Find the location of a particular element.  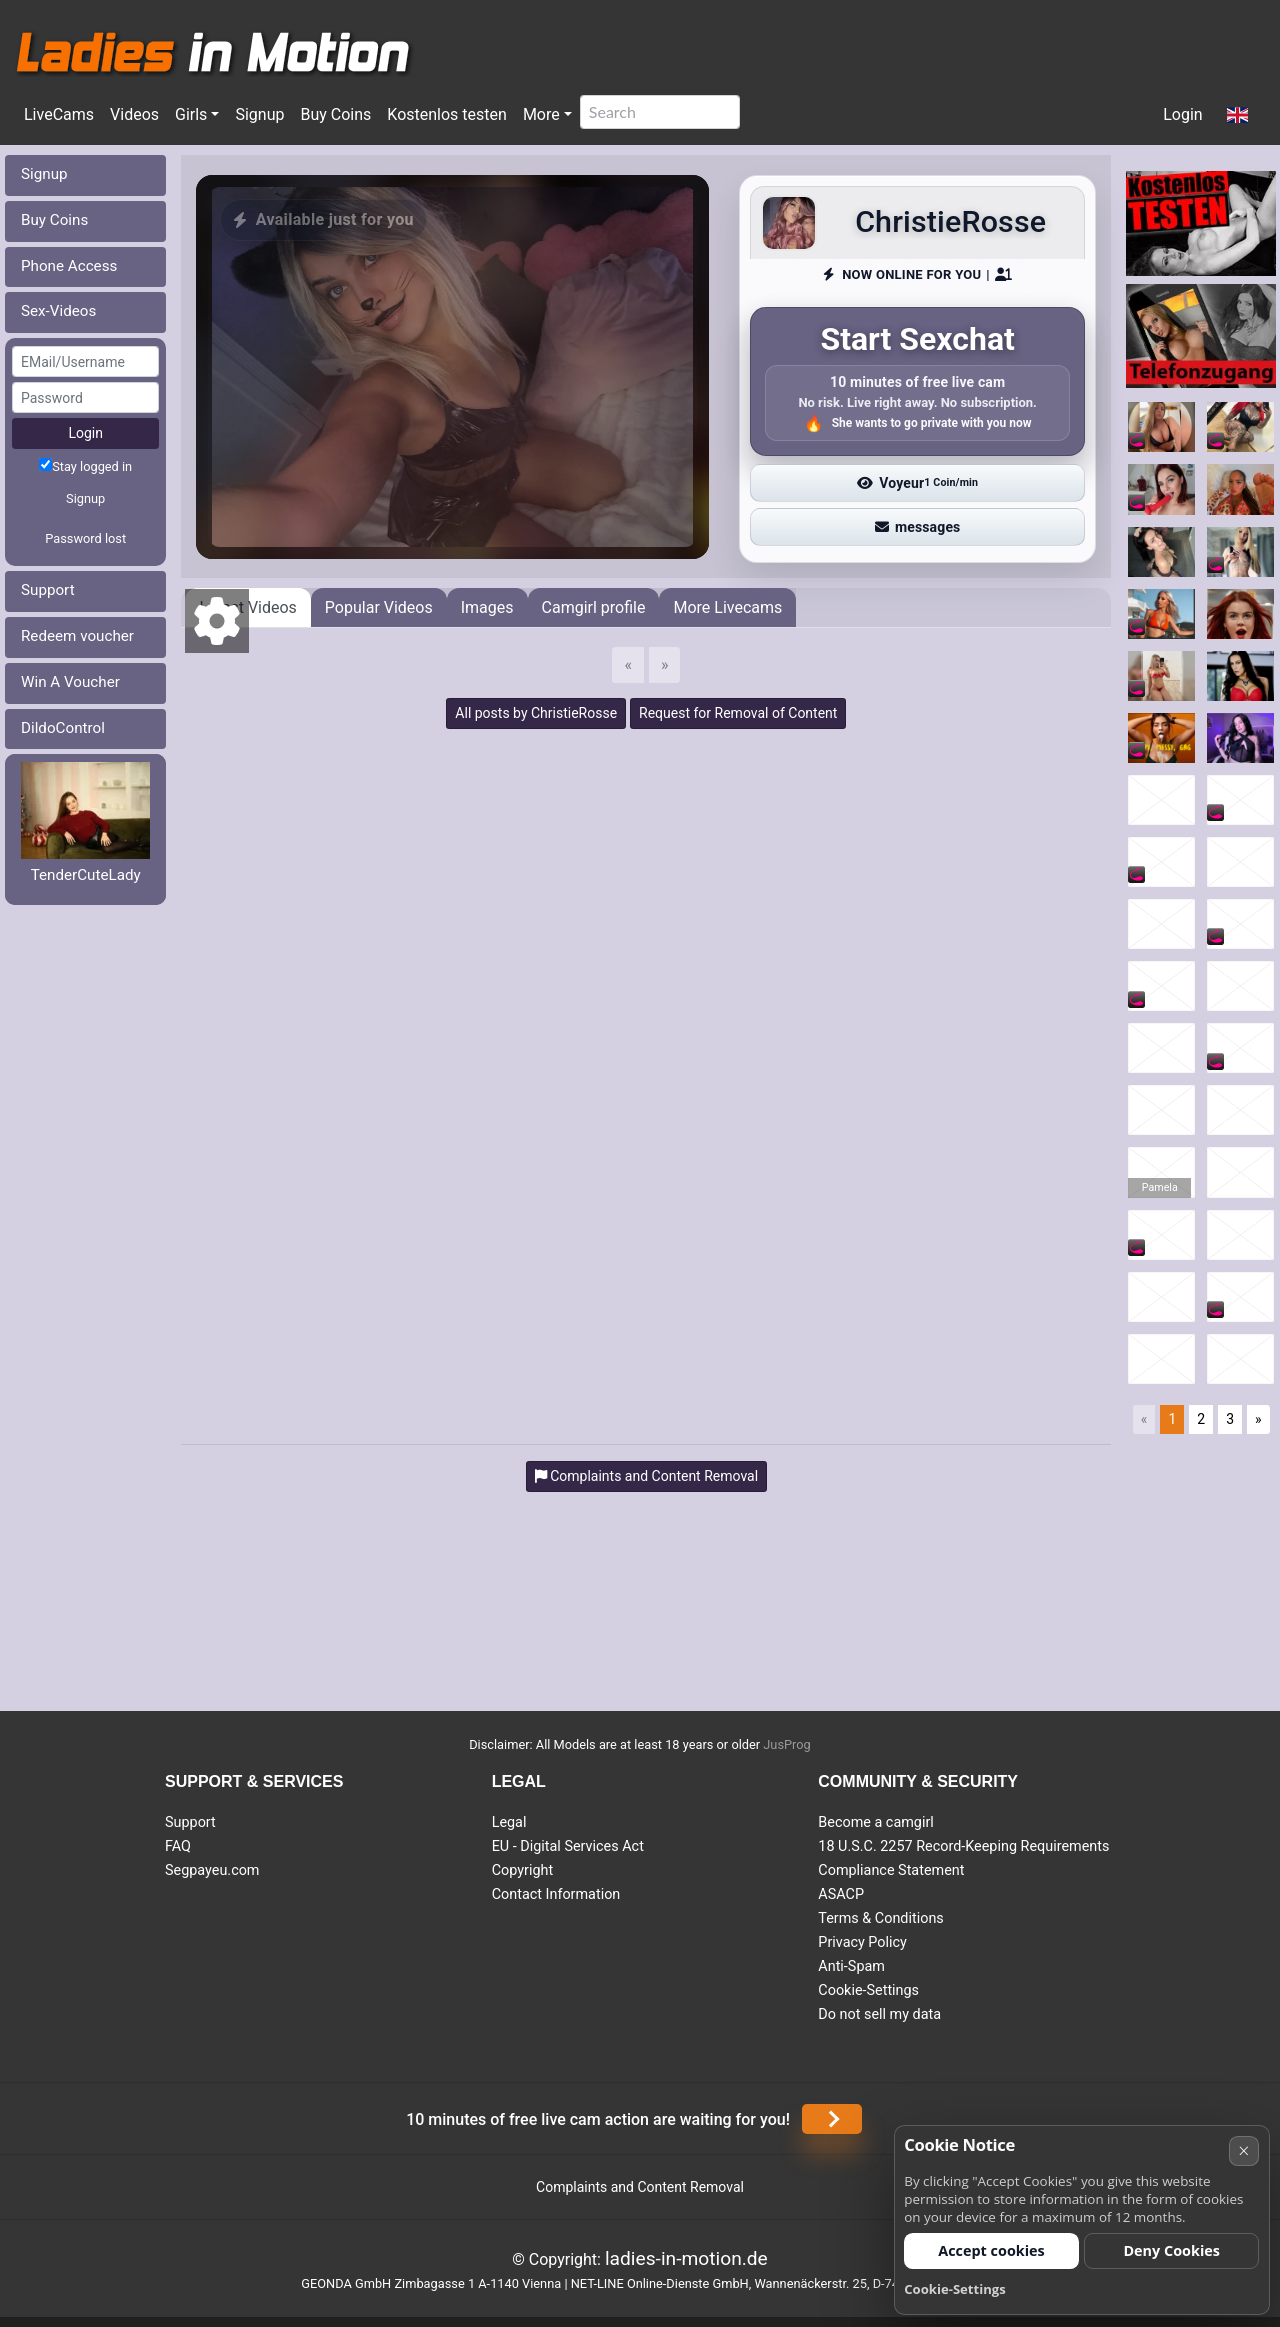

Login is located at coordinates (1182, 114).